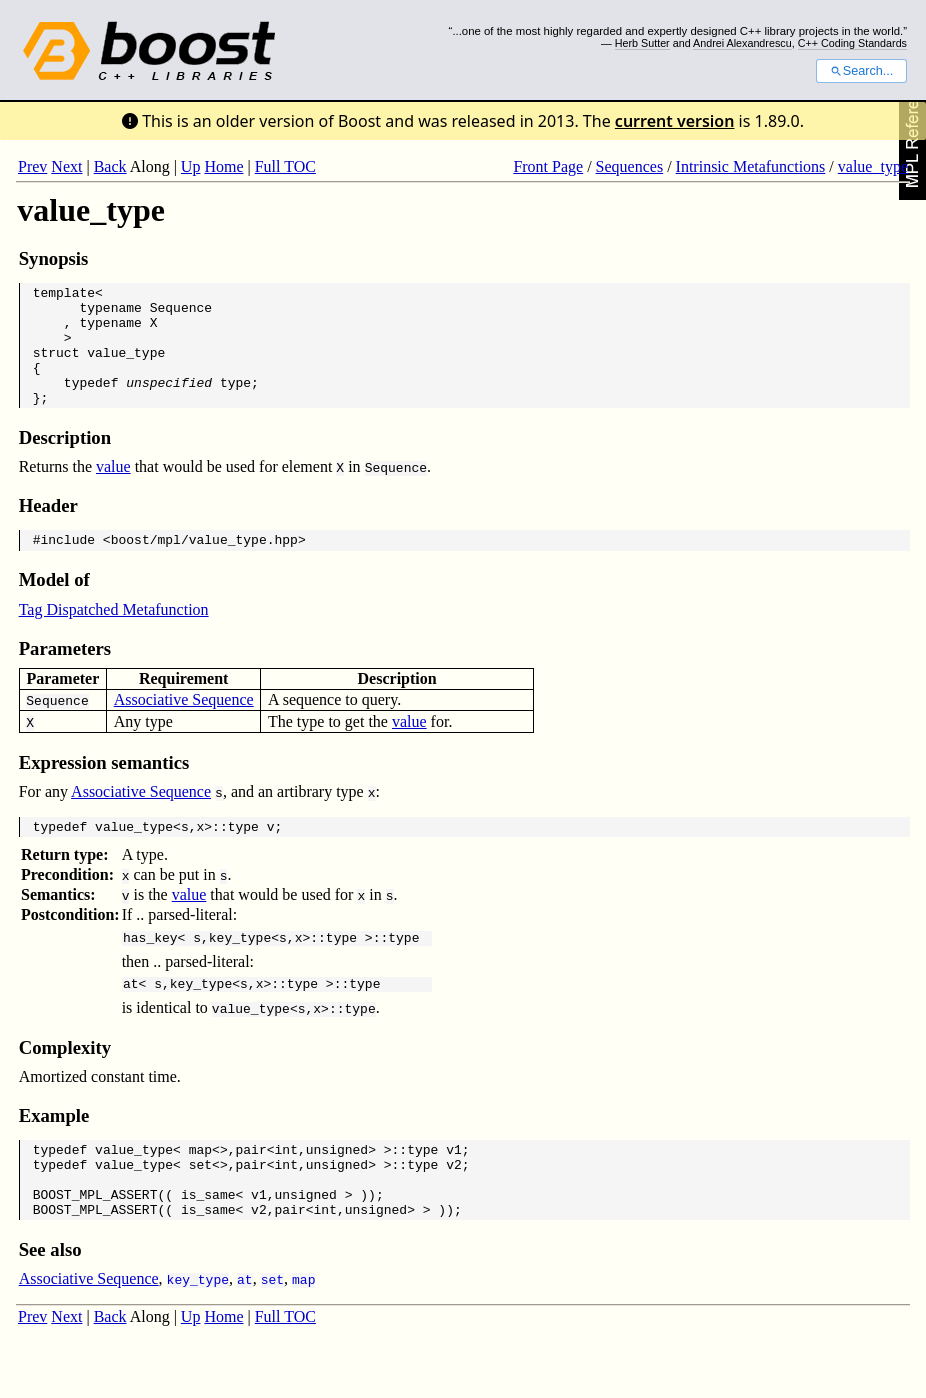 The image size is (926, 1398). Describe the element at coordinates (240, 970) in the screenshot. I see `key_type` at that location.